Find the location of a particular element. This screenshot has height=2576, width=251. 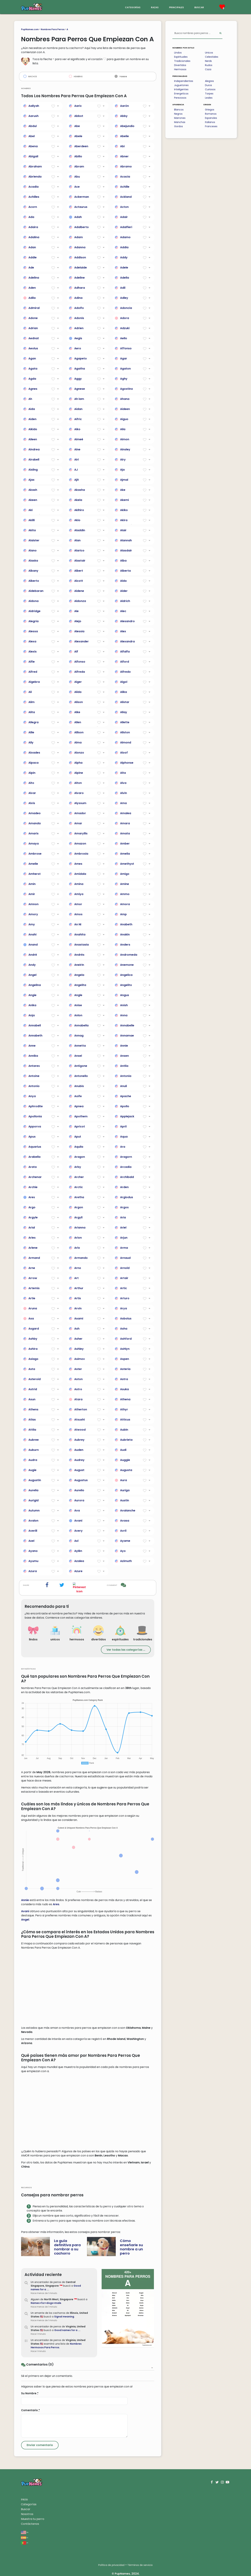

Ambrose is located at coordinates (34, 854).